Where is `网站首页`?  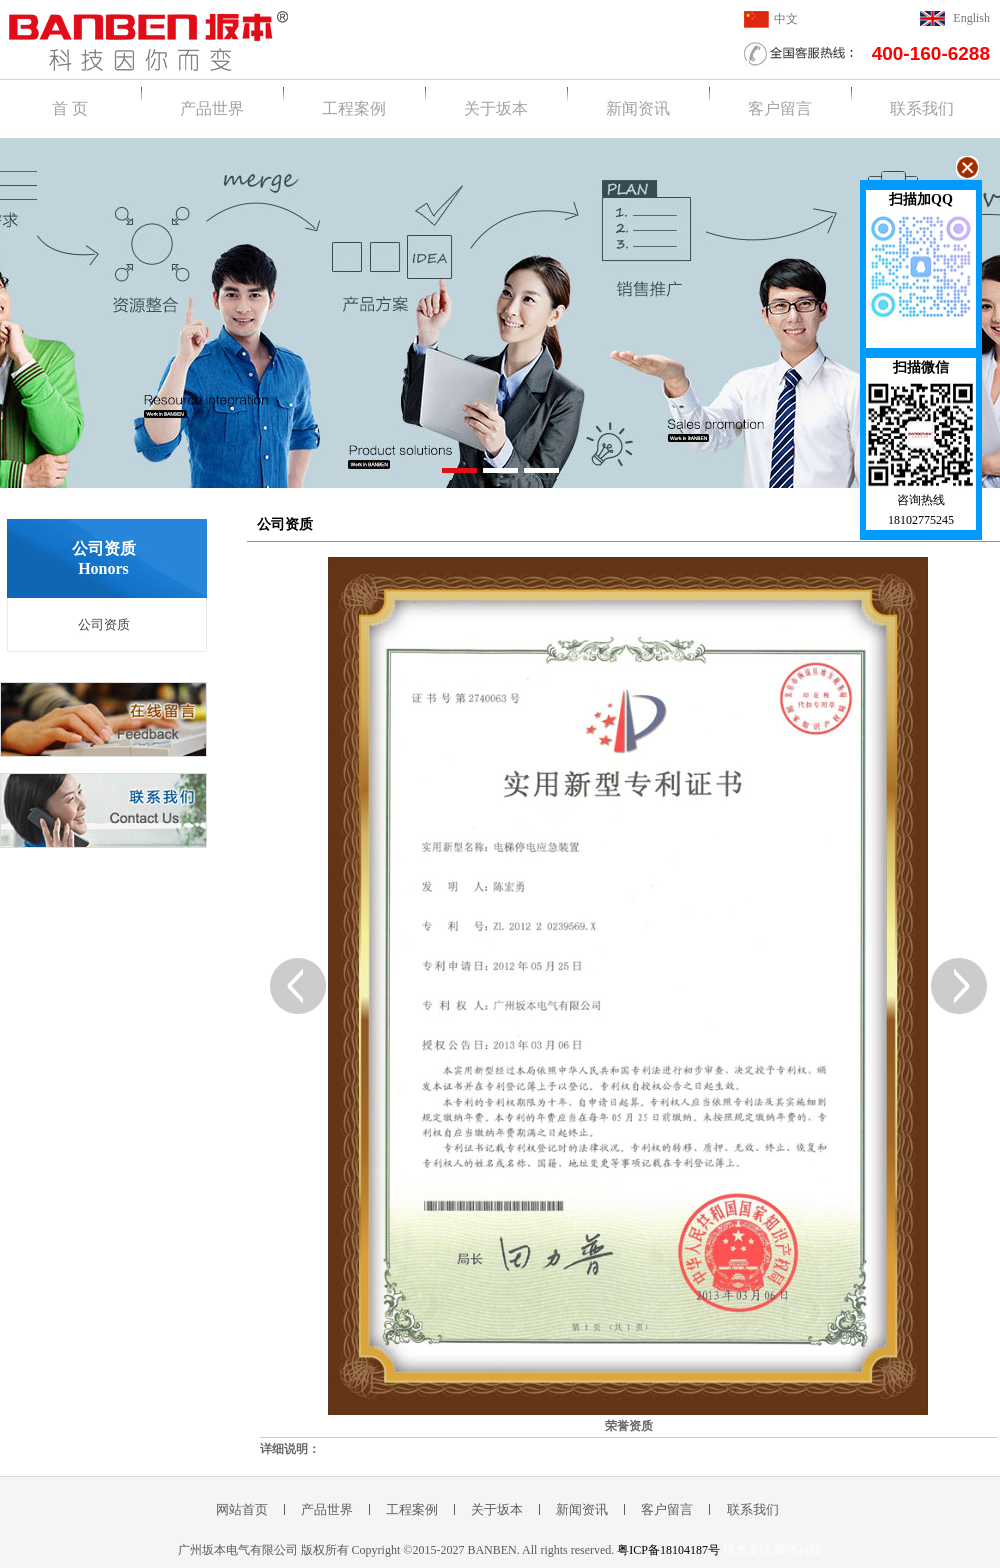 网站首页 is located at coordinates (242, 1509).